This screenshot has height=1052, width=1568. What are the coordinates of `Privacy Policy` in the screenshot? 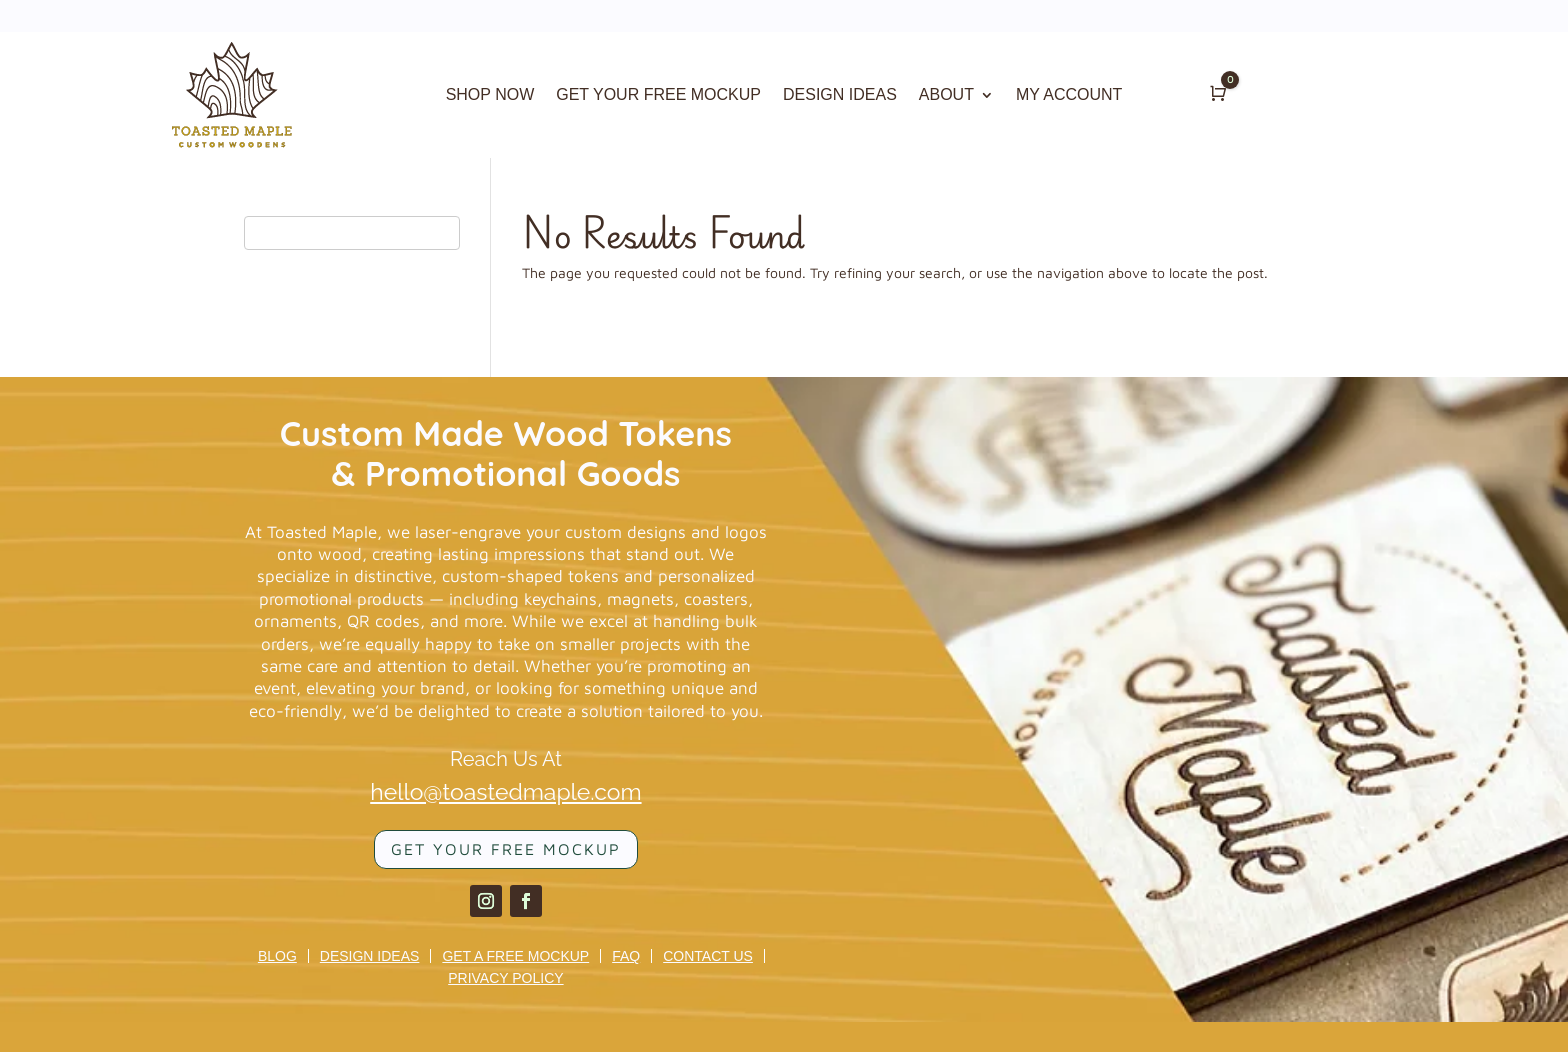 It's located at (505, 978).